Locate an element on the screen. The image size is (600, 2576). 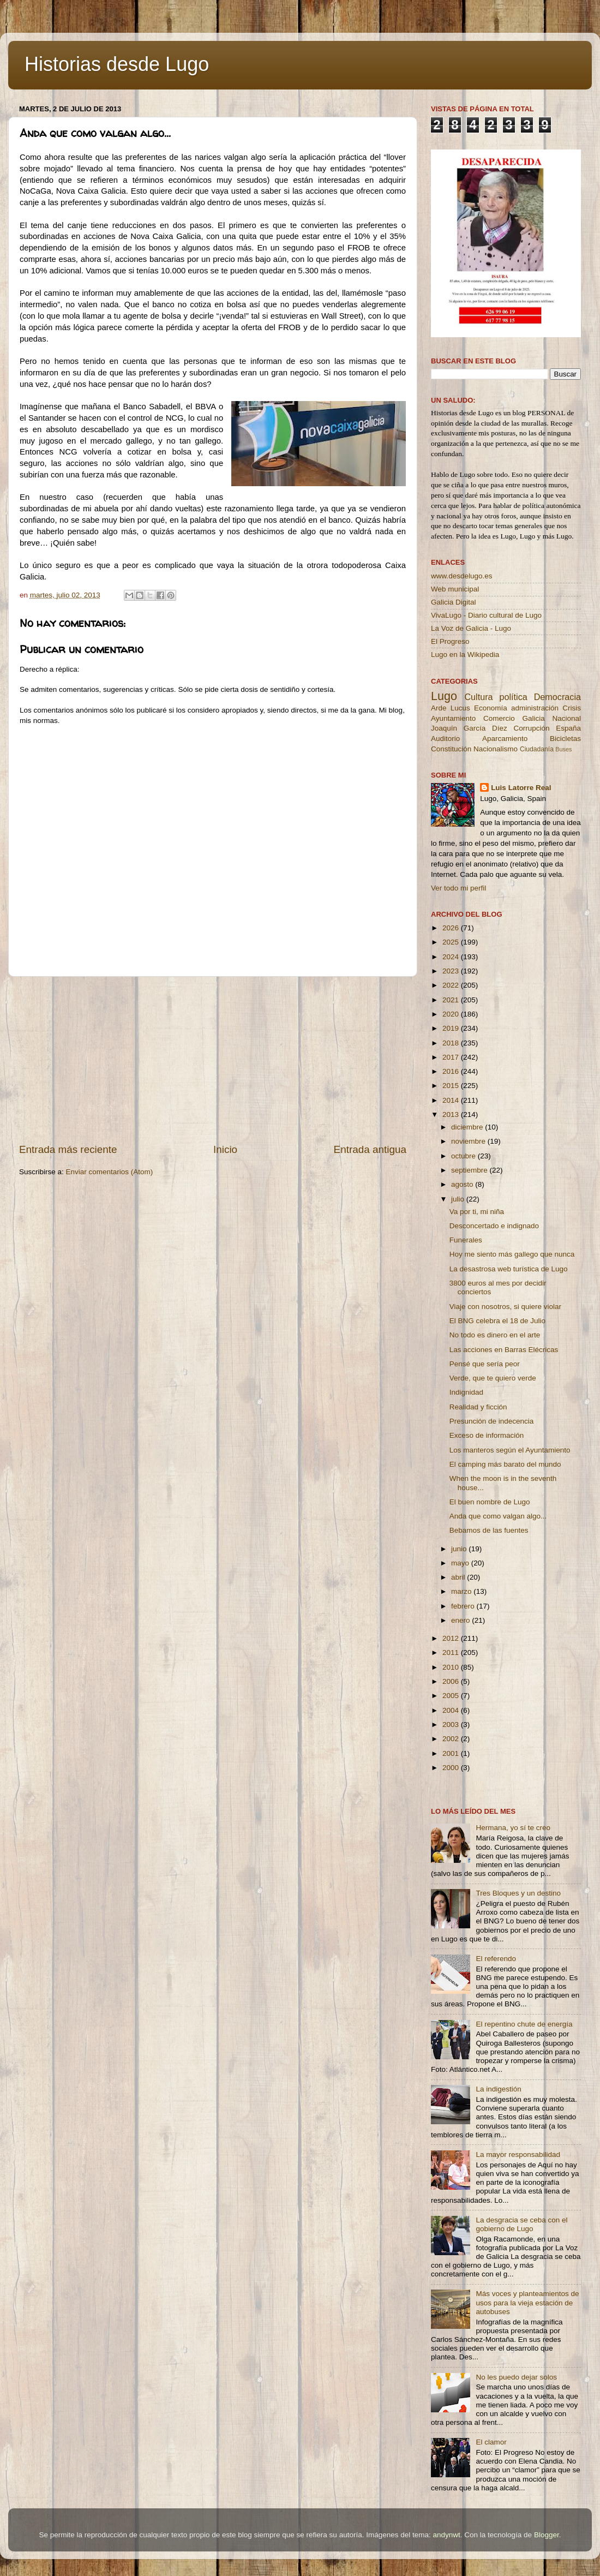
Galicia is located at coordinates (533, 718).